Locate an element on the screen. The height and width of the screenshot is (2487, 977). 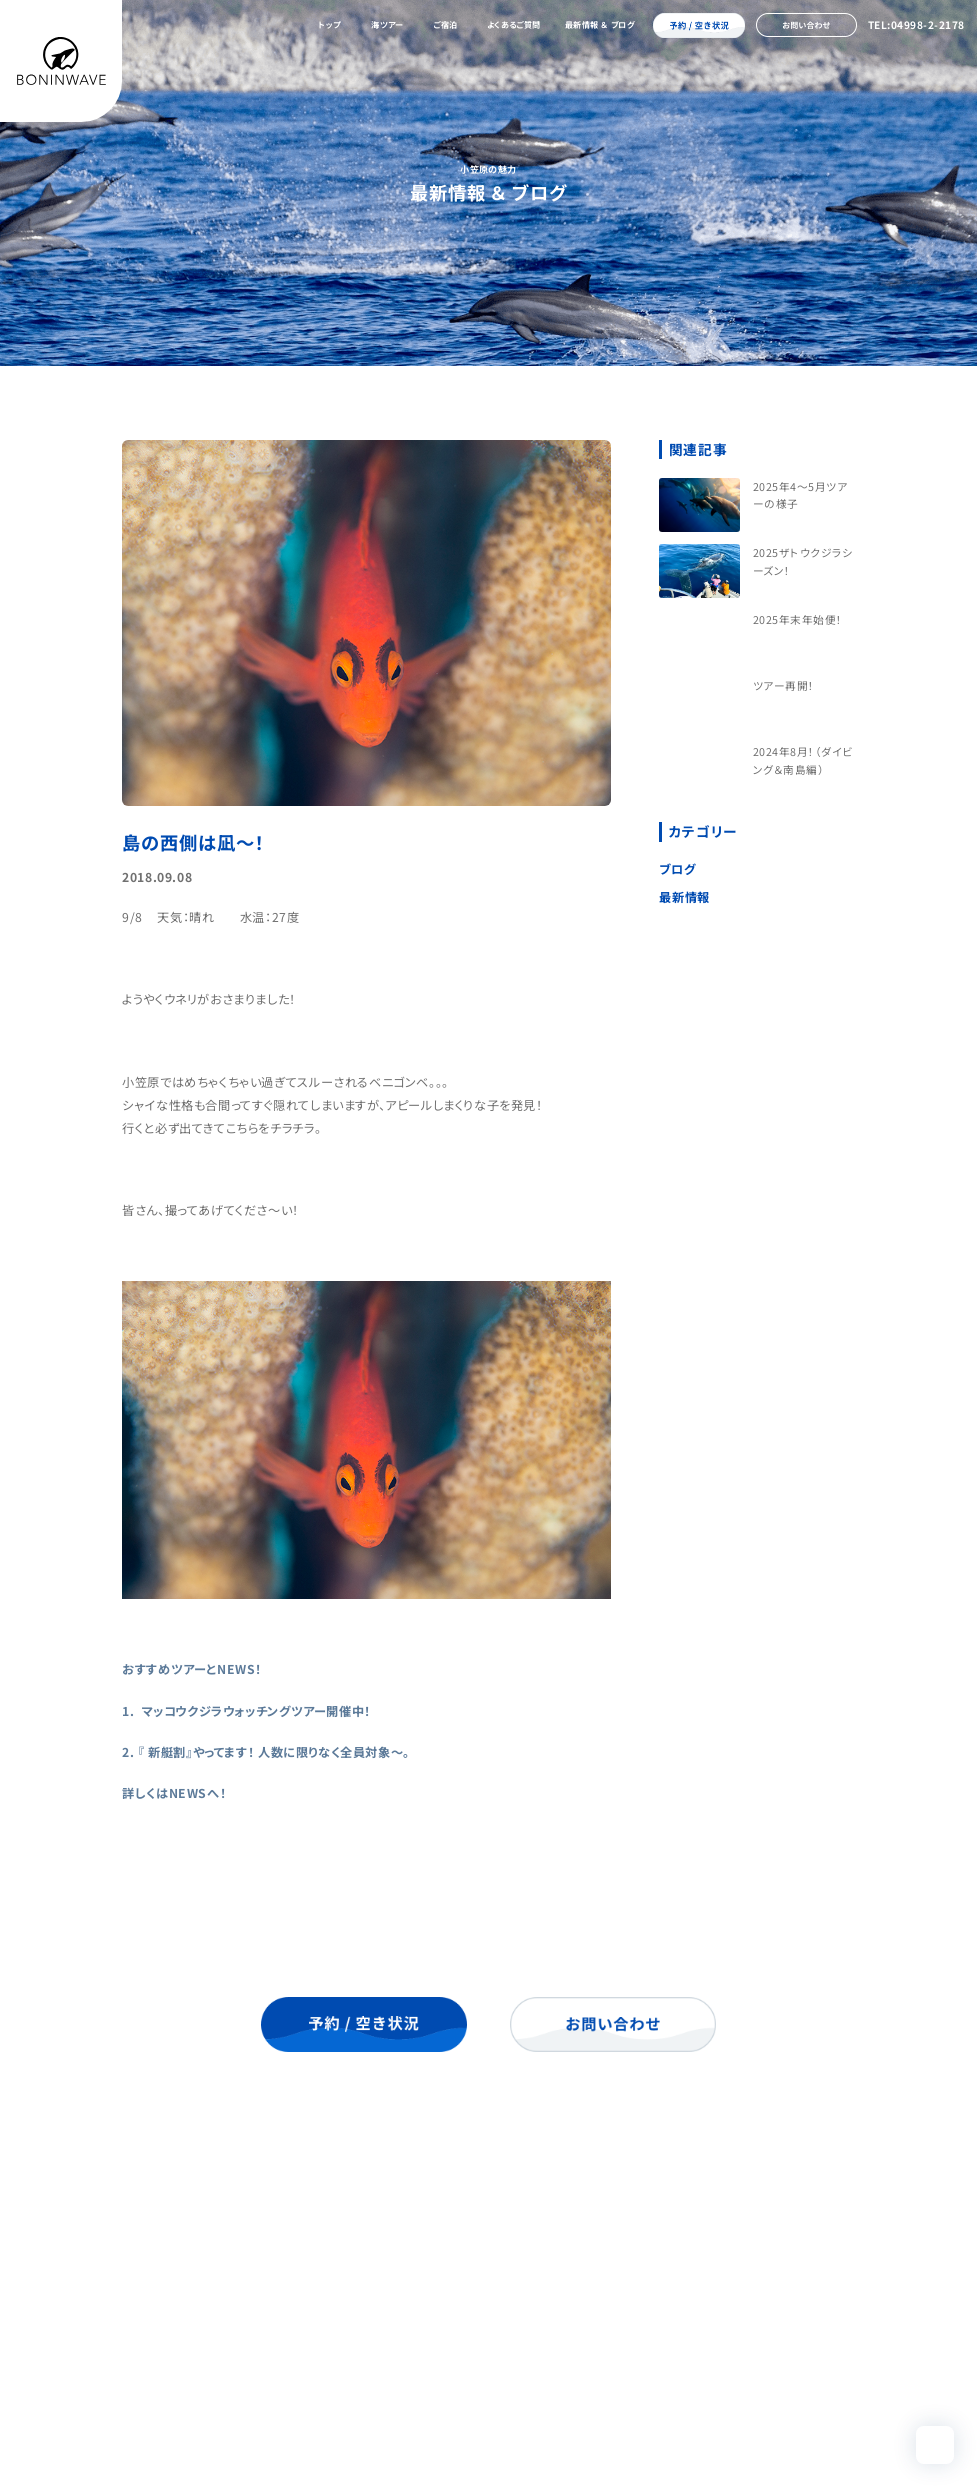
海ツアー is located at coordinates (387, 24).